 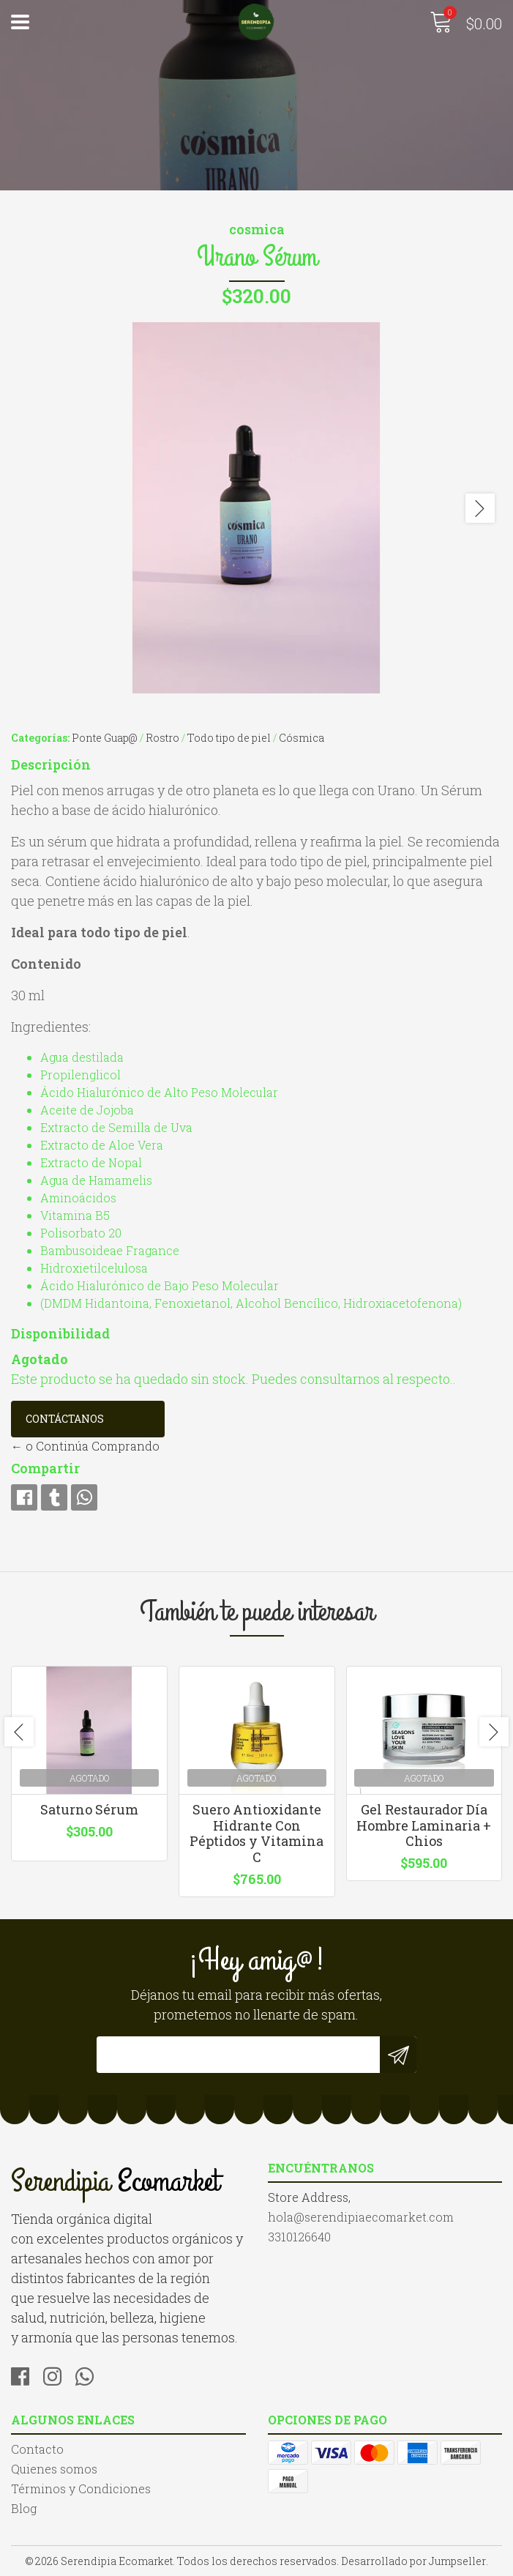 I want to click on Cósmica, so click(x=301, y=738).